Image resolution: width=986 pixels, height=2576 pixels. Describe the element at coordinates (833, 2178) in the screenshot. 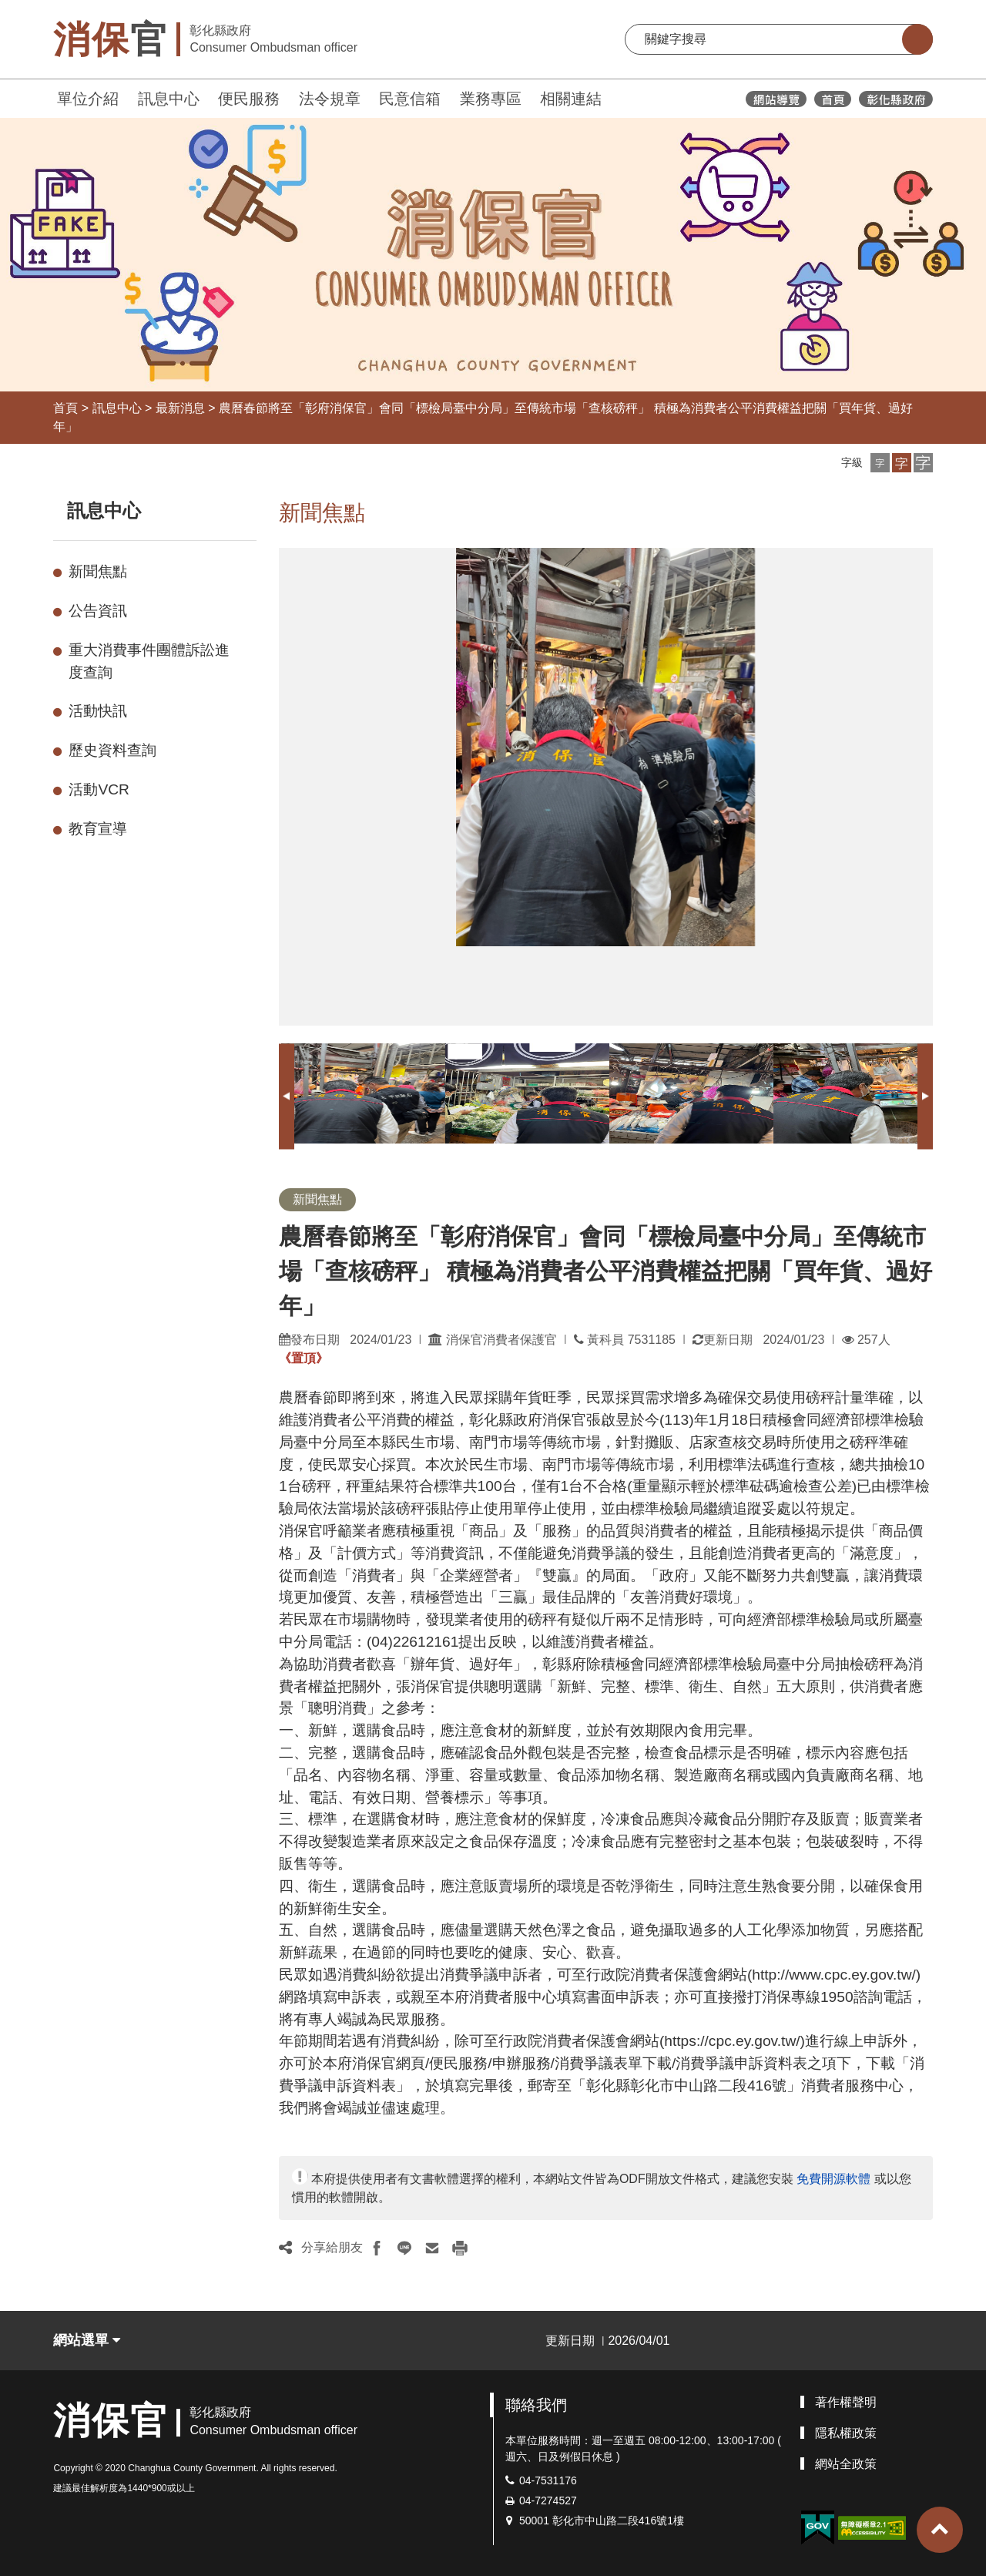

I see `免費開源軟體` at that location.